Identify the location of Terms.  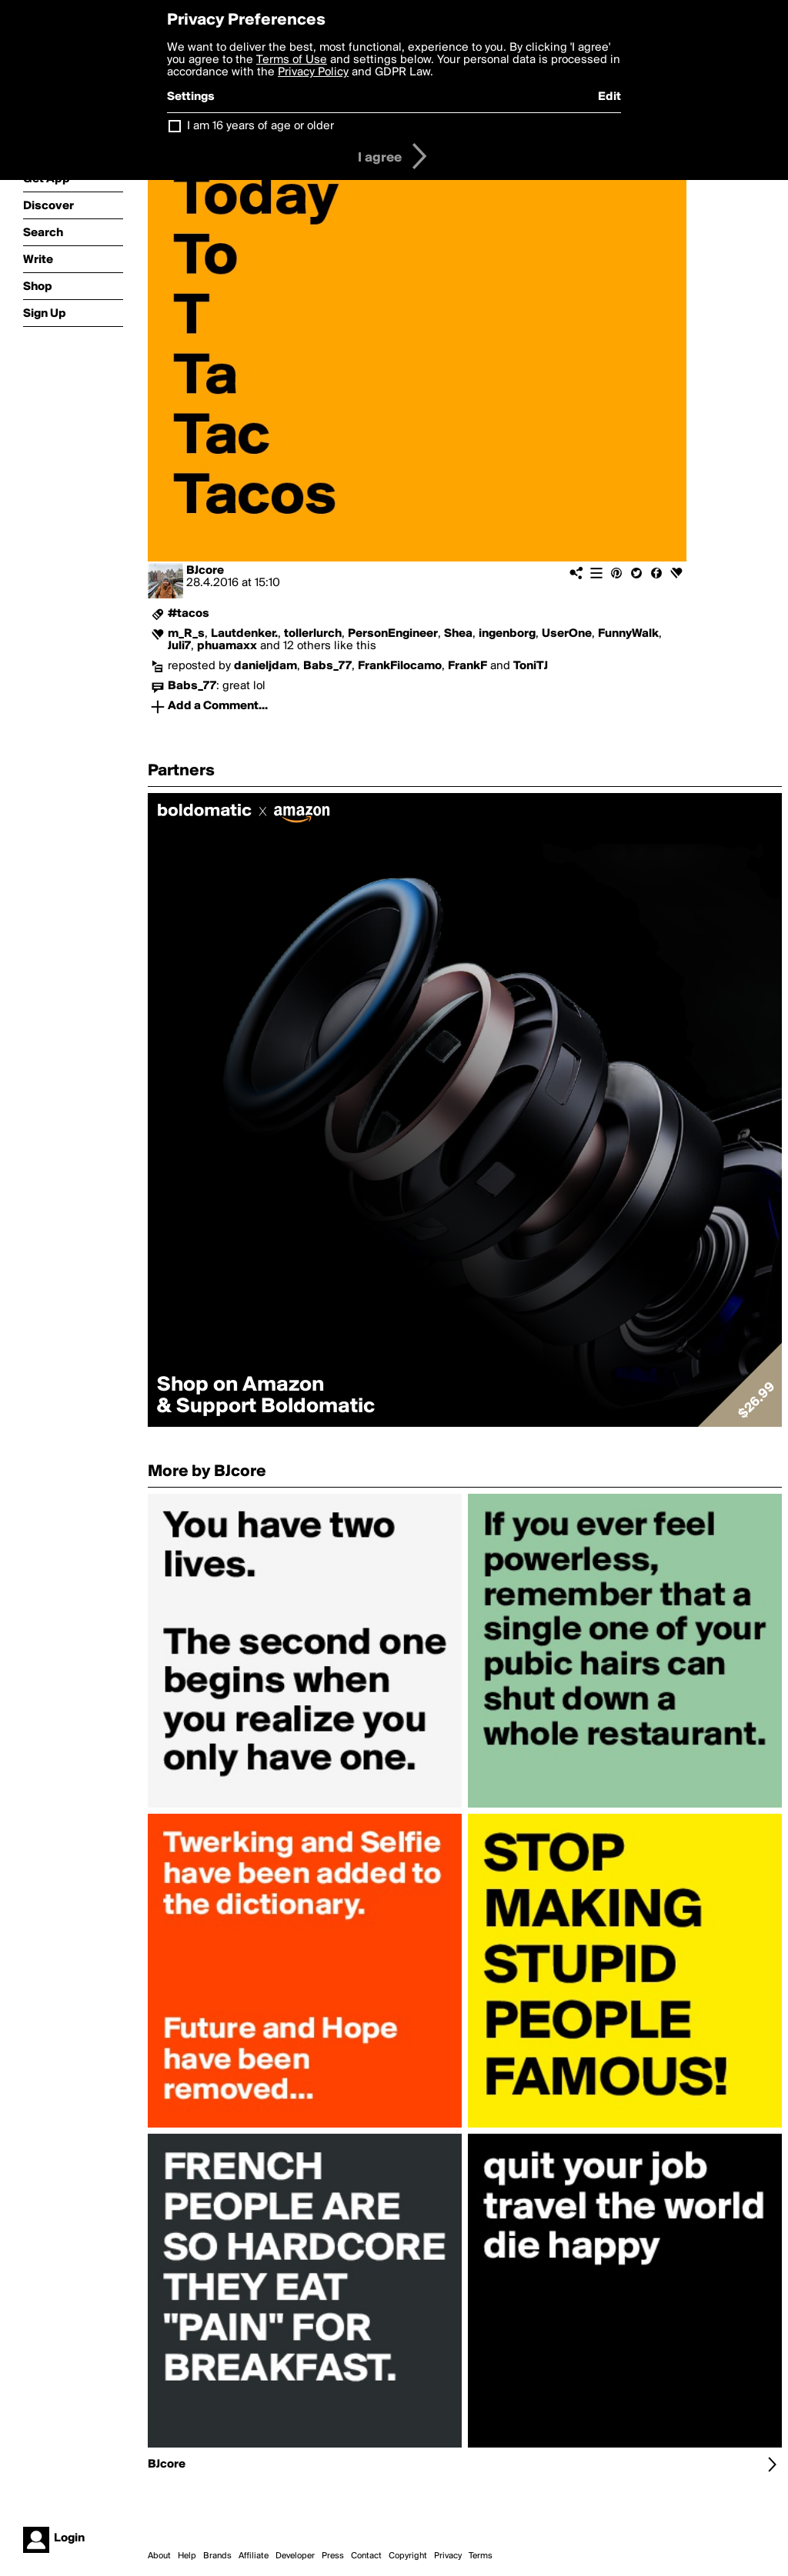
(480, 2556).